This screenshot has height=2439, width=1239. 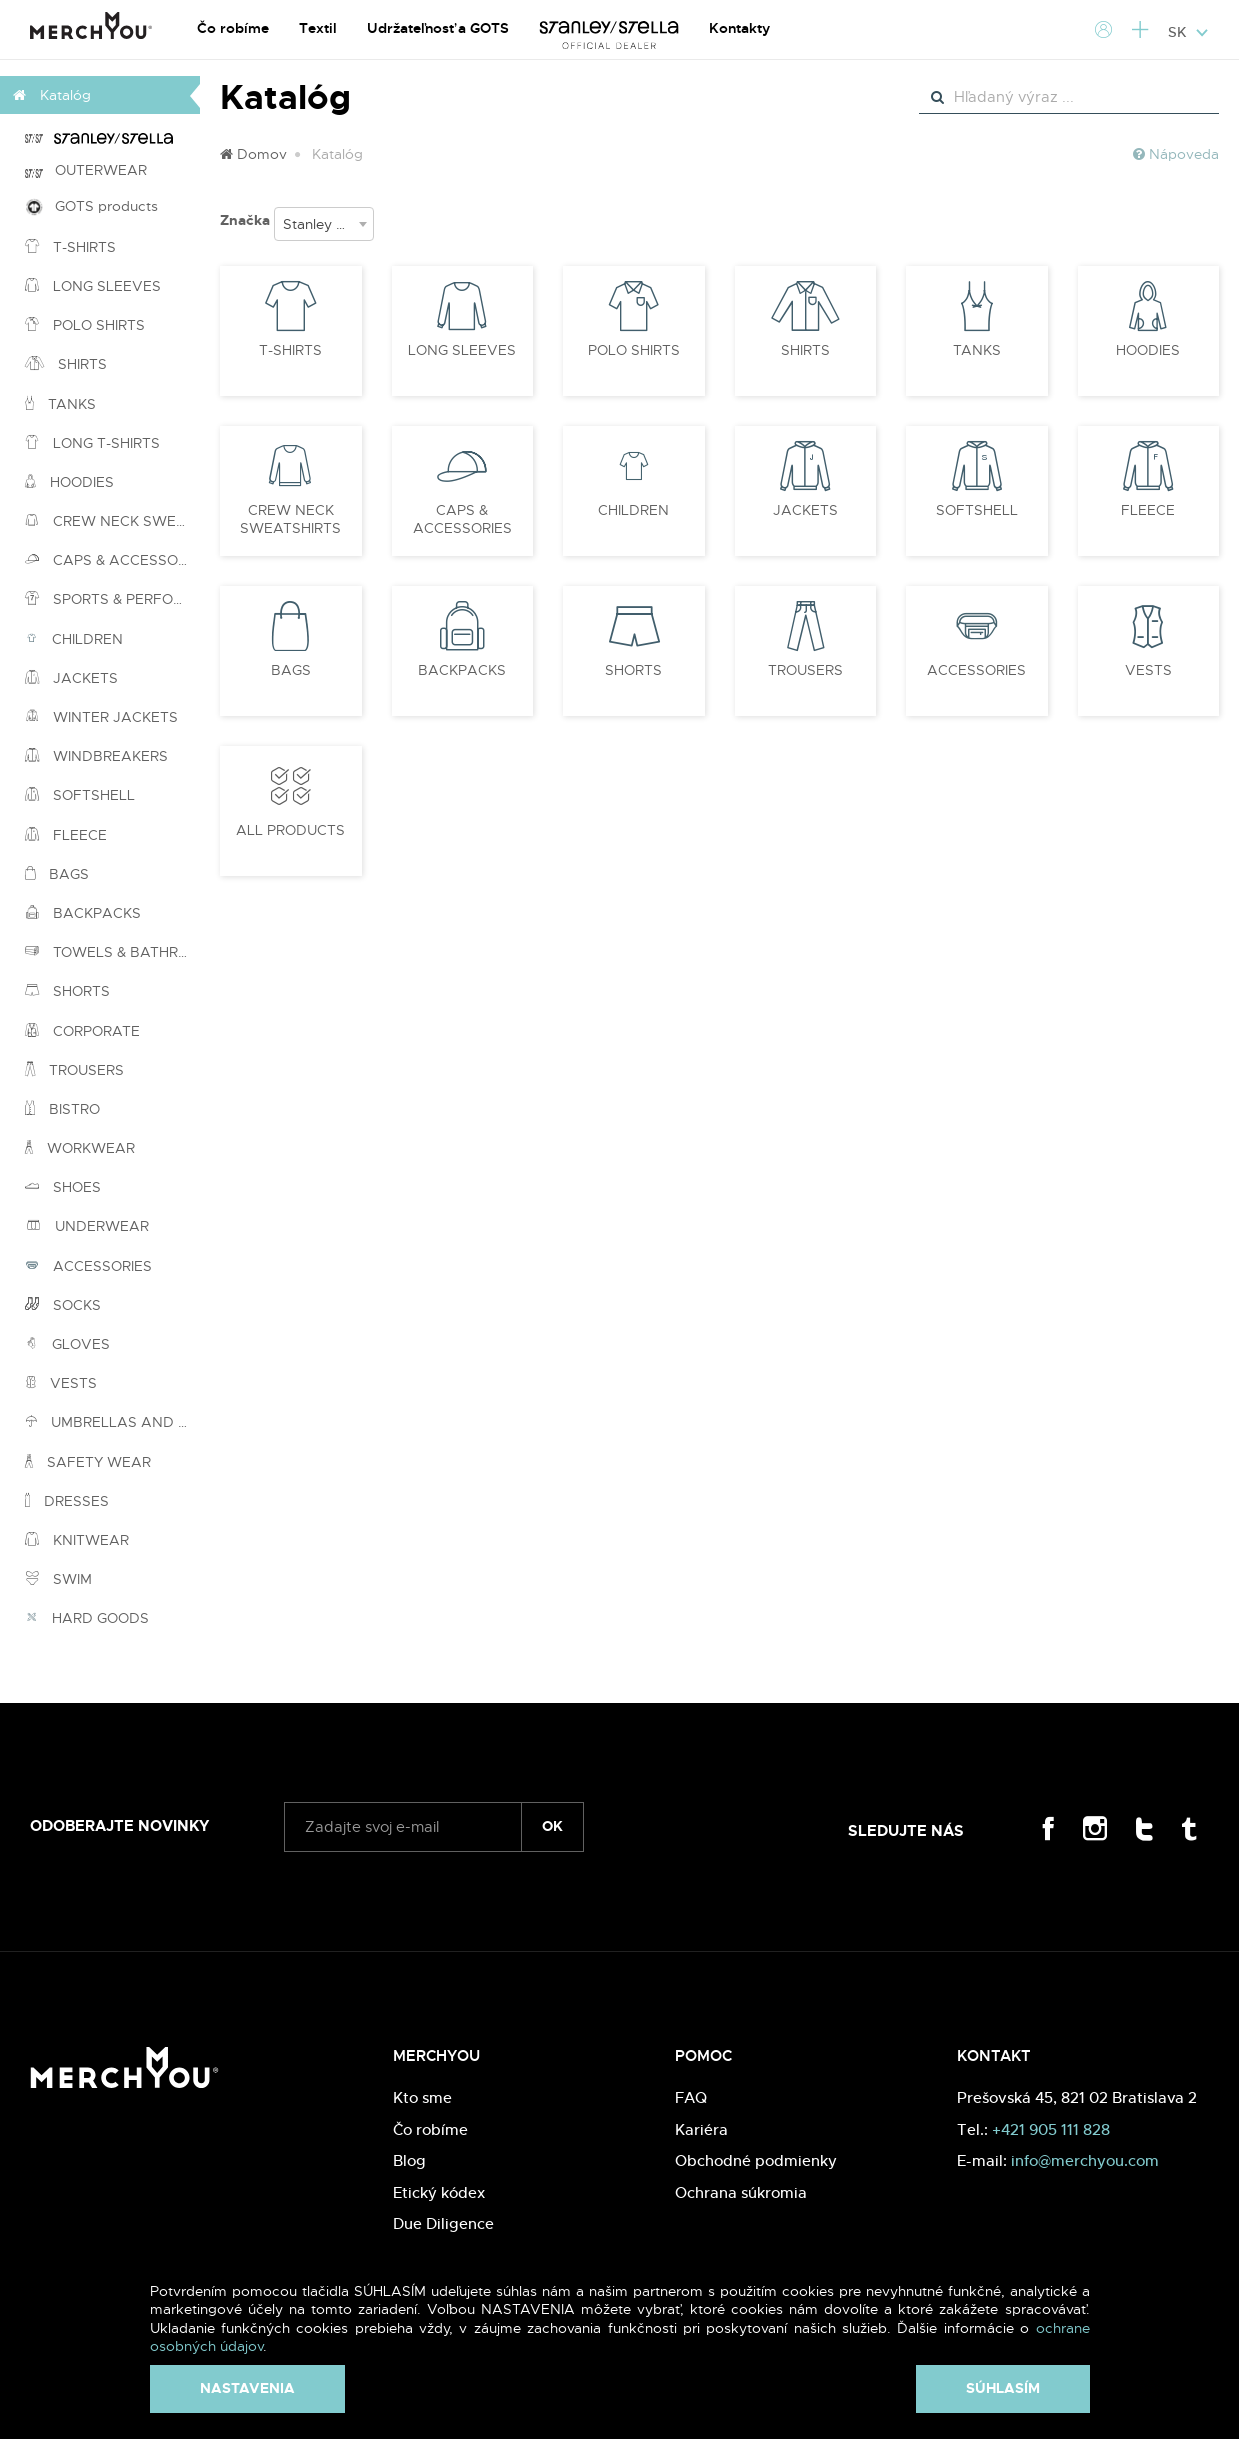 What do you see at coordinates (112, 521) in the screenshot?
I see `CREW NECK SWEATSHIRTS` at bounding box center [112, 521].